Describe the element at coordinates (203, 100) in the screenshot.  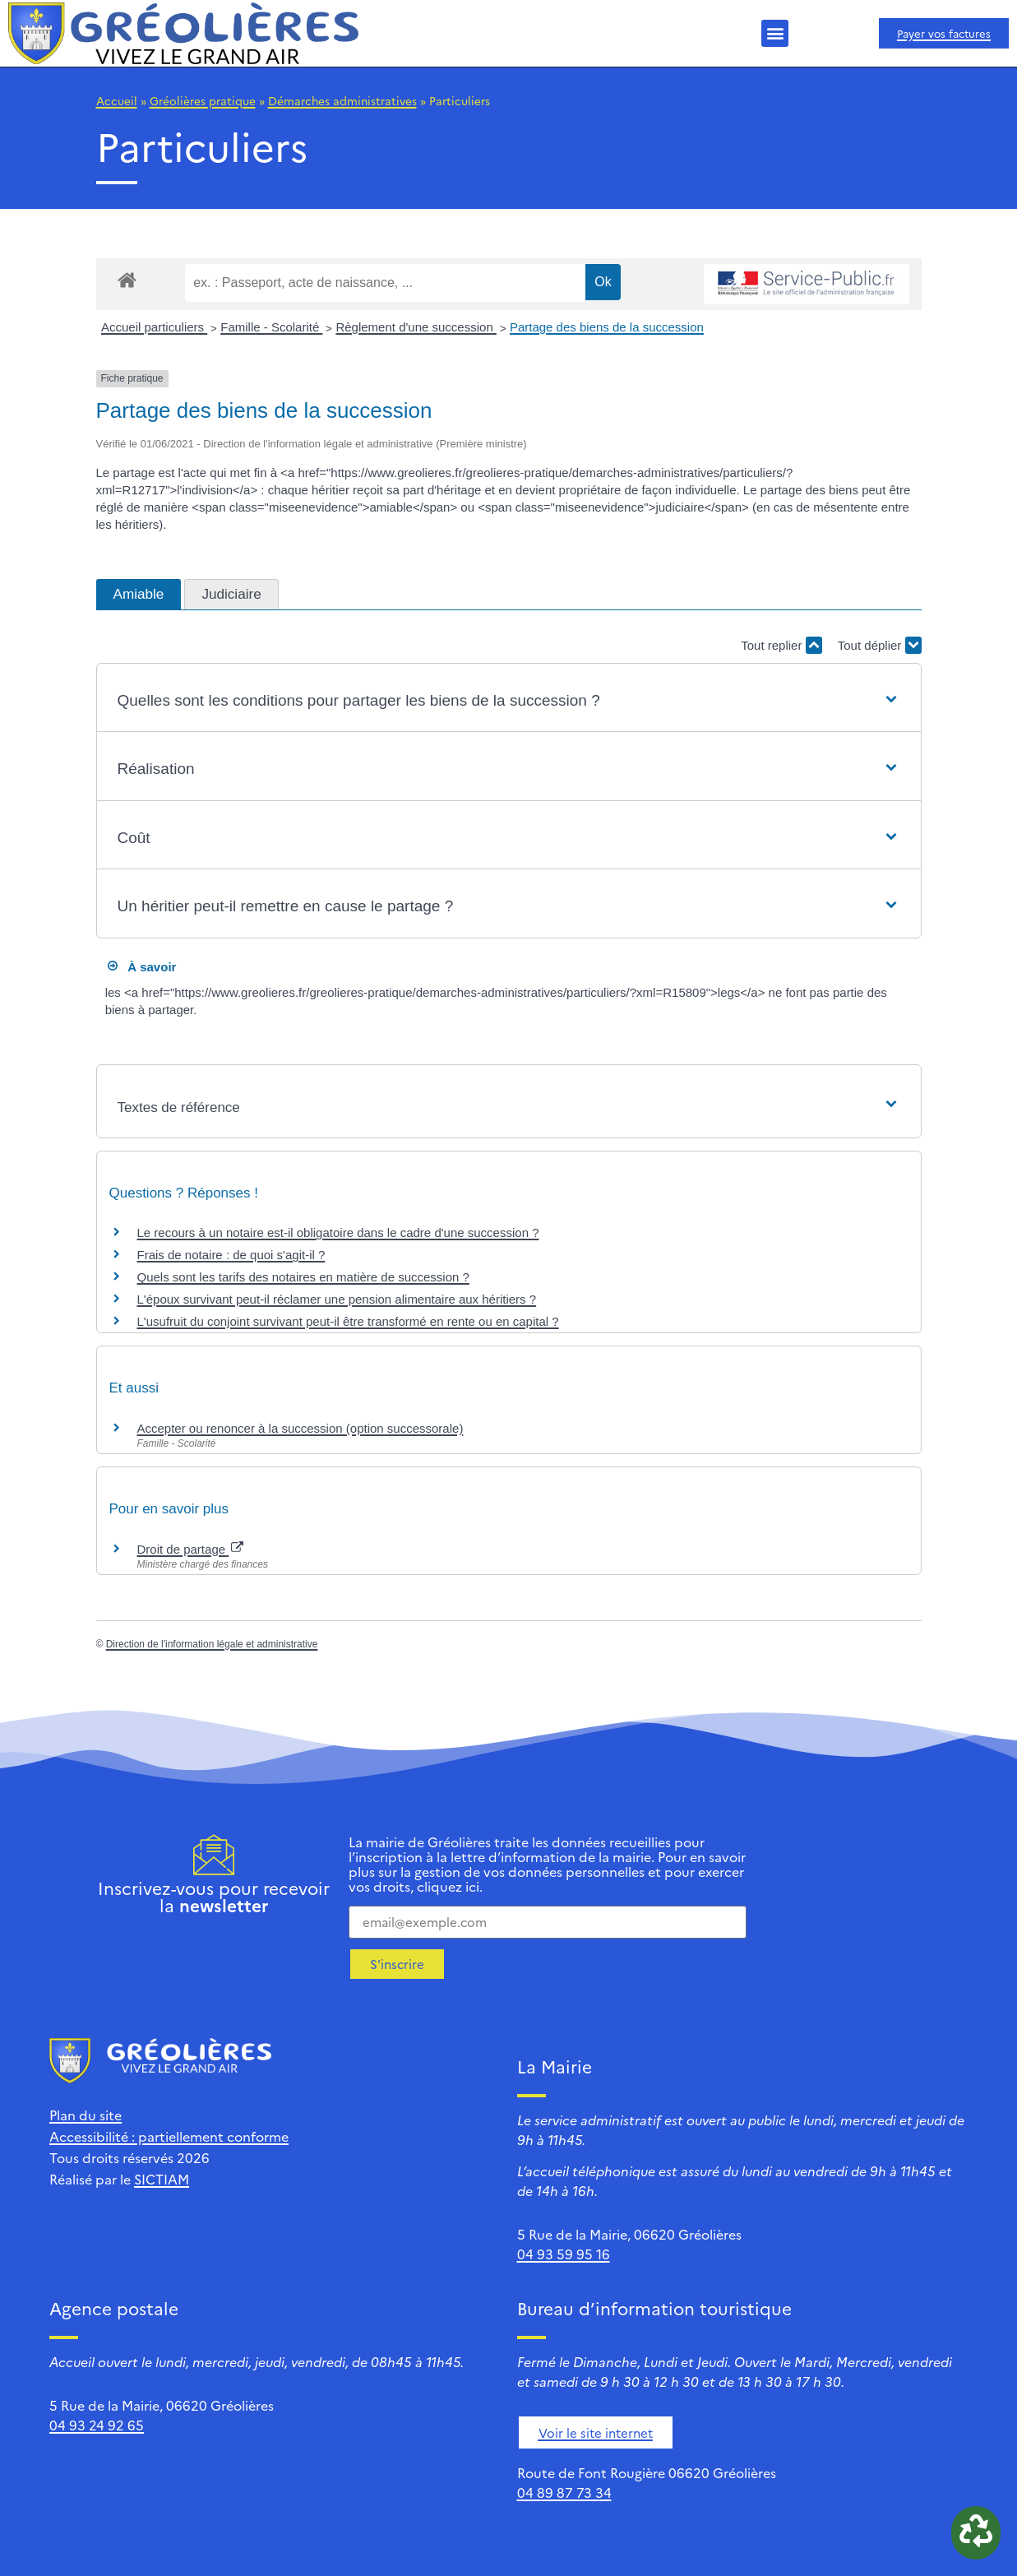
I see `Gréolières pratique` at that location.